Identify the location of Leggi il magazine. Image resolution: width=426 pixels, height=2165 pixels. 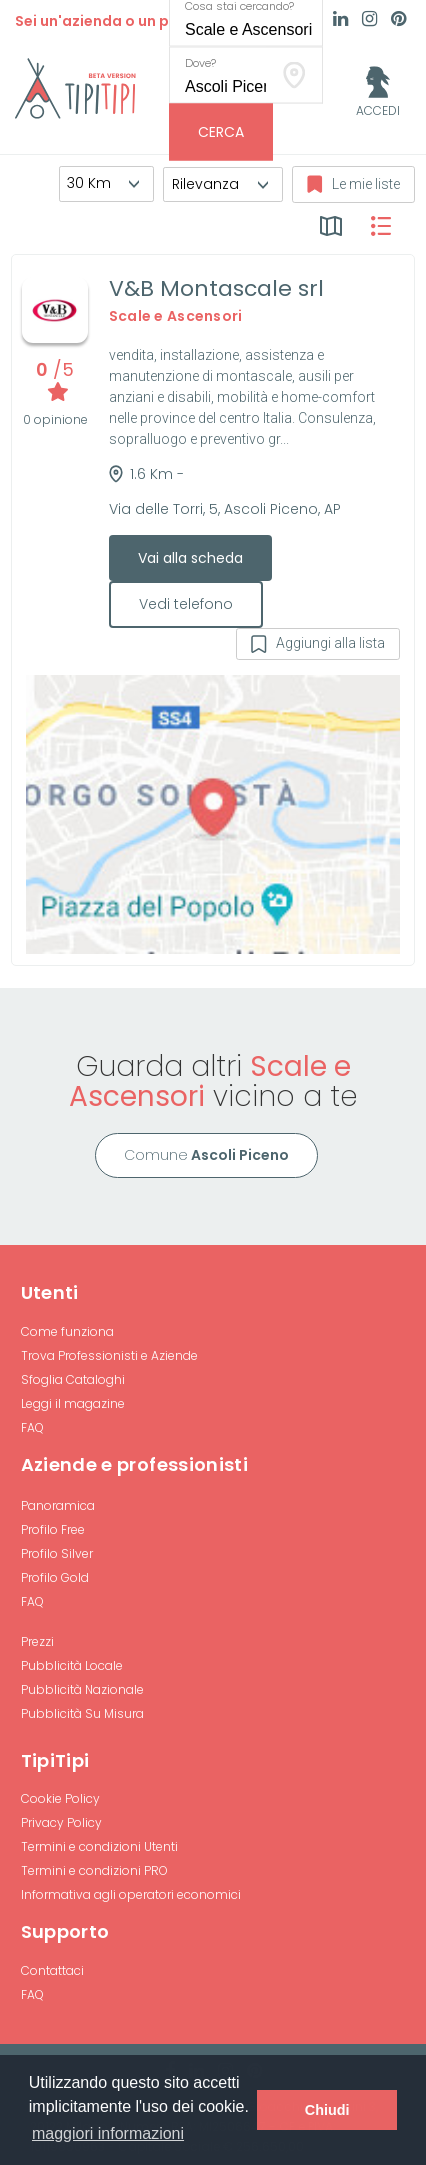
(73, 1403).